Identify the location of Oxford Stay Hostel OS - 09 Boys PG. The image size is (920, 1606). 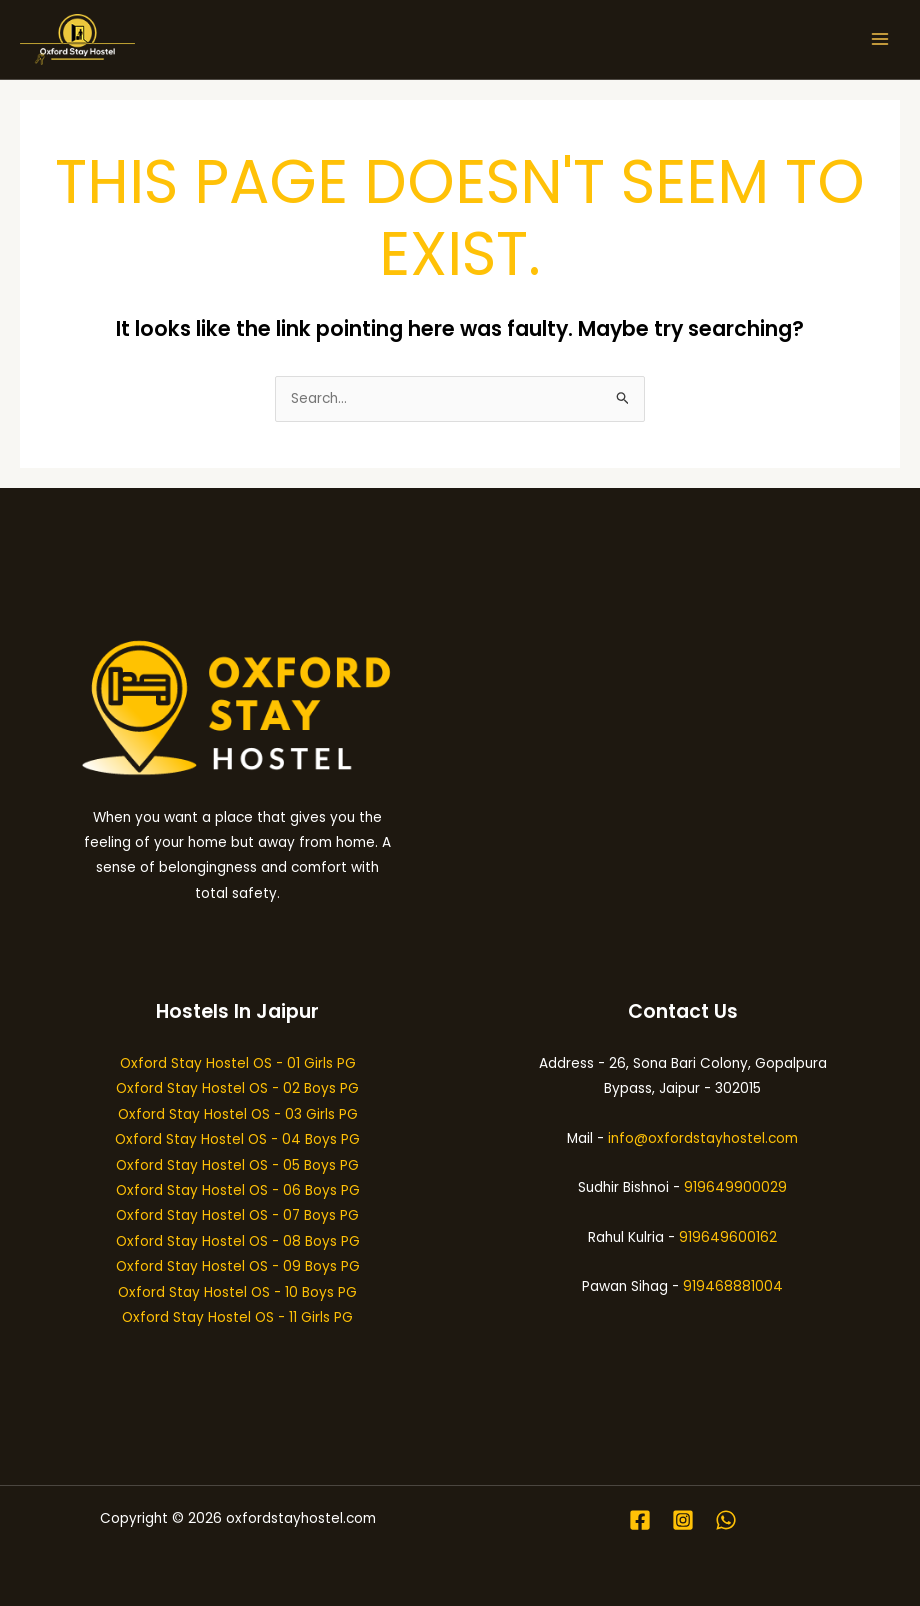
(238, 1266).